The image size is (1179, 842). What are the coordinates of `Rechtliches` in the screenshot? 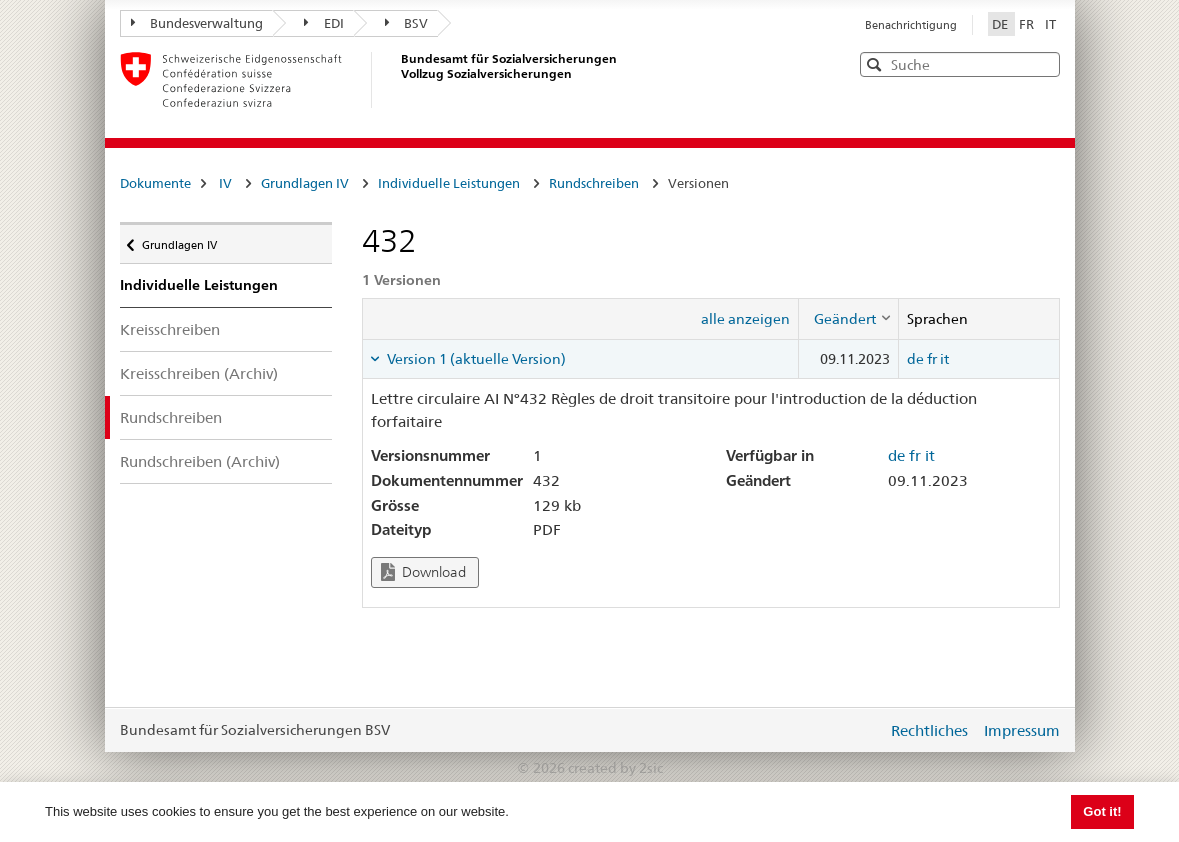 It's located at (929, 730).